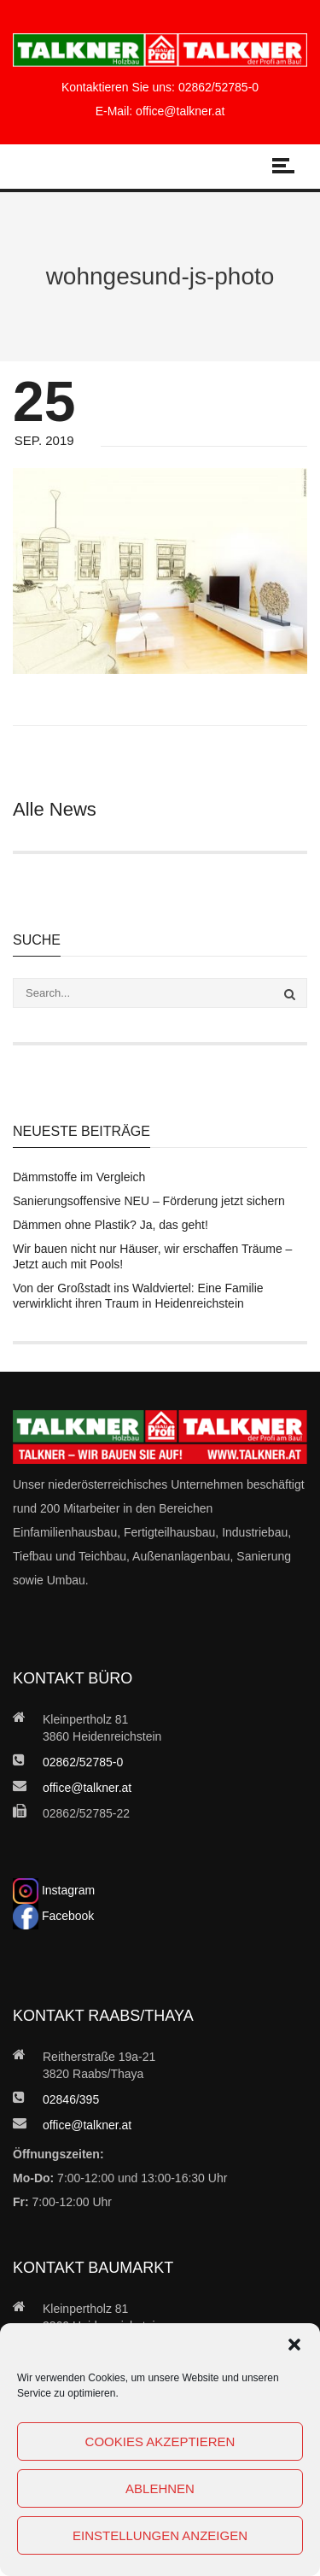  I want to click on office@talkner.at, so click(180, 111).